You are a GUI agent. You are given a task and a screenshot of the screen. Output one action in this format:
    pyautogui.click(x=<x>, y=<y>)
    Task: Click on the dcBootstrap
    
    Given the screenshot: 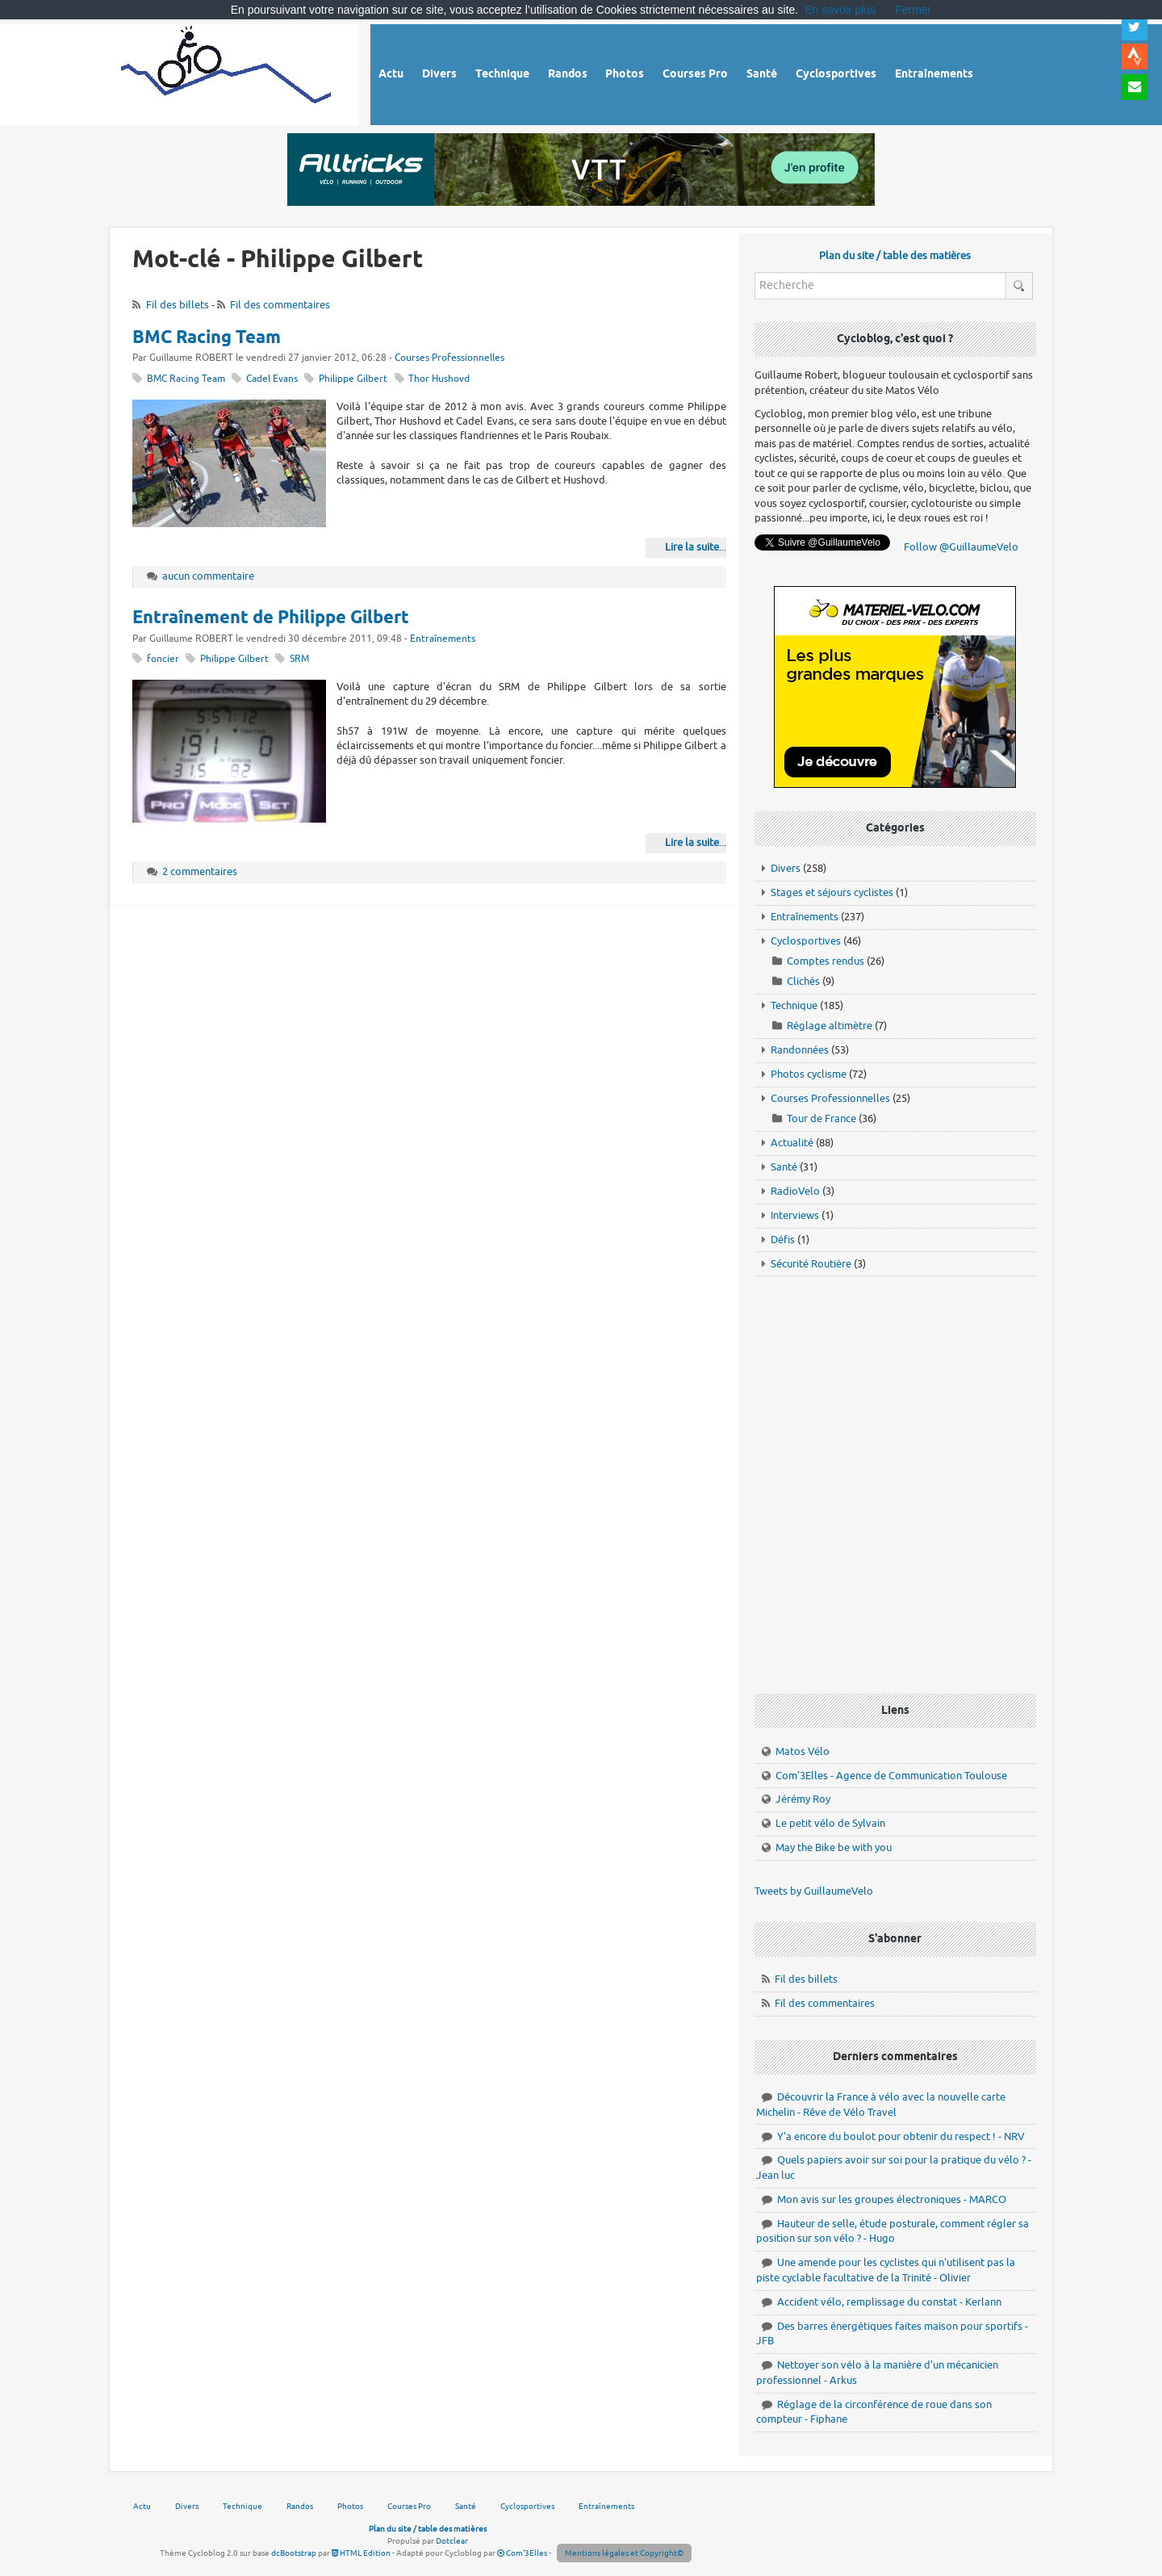 What is the action you would take?
    pyautogui.click(x=293, y=2553)
    